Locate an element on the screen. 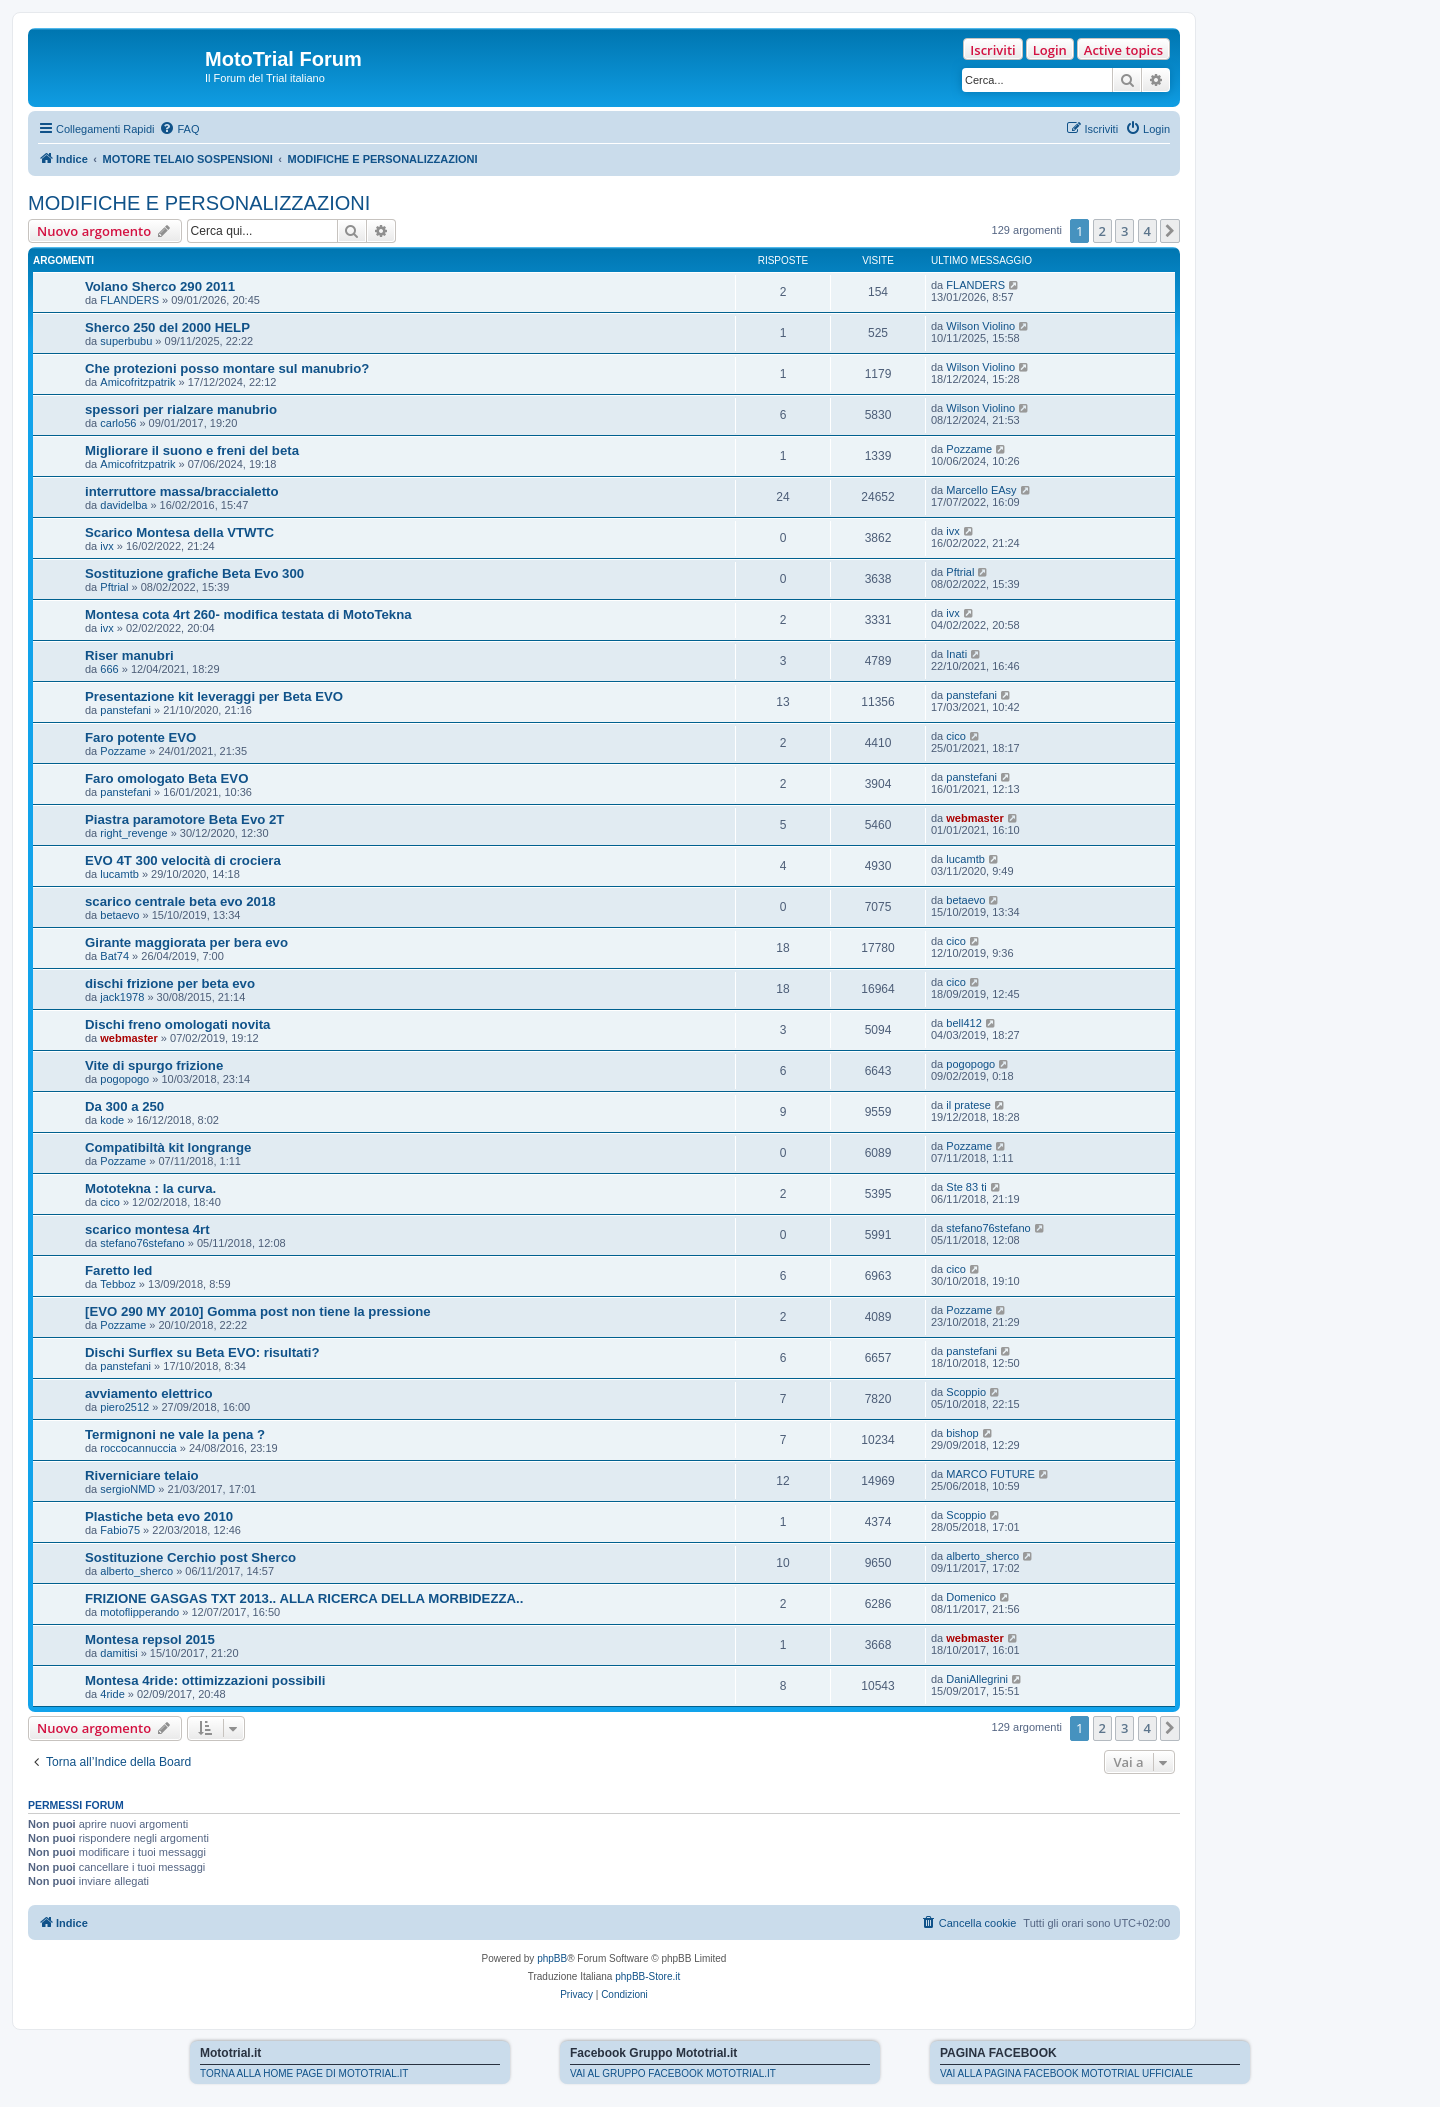  Sostituzione Cerchio post Sherco is located at coordinates (190, 1557).